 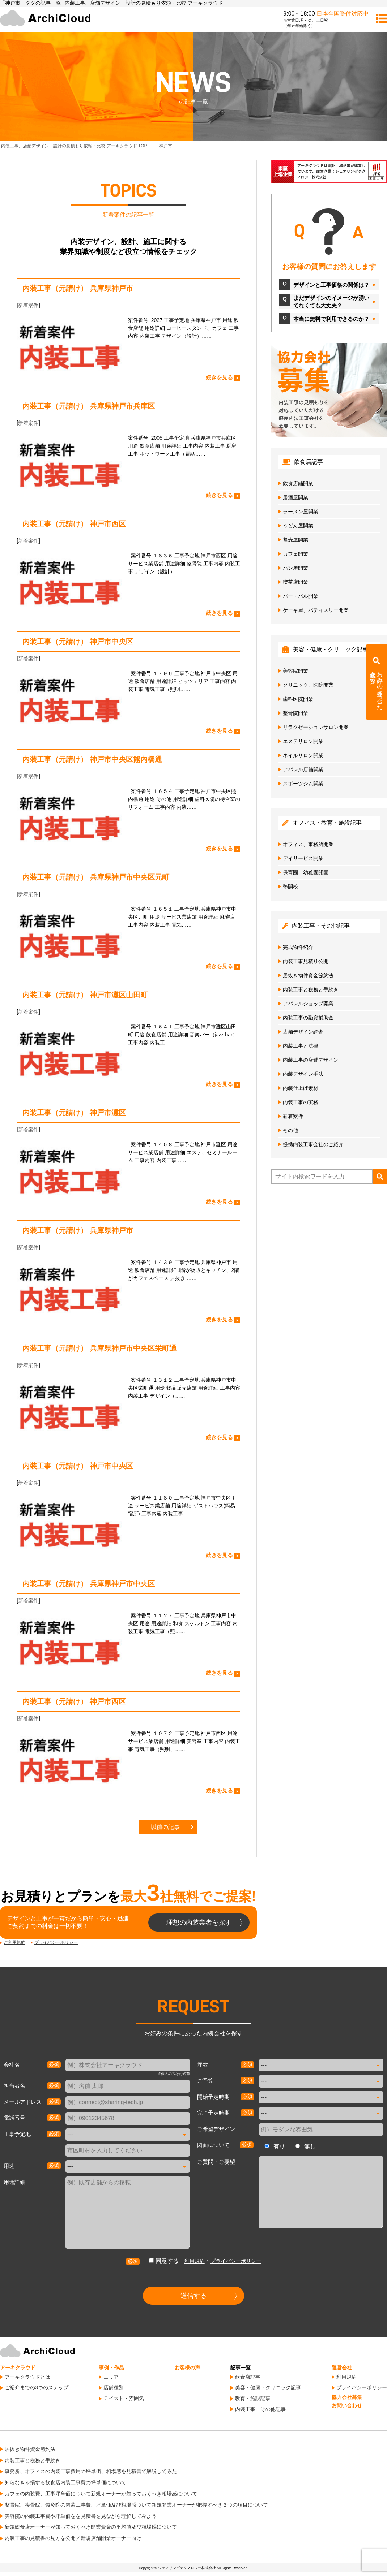 What do you see at coordinates (194, 2261) in the screenshot?
I see `利用規約` at bounding box center [194, 2261].